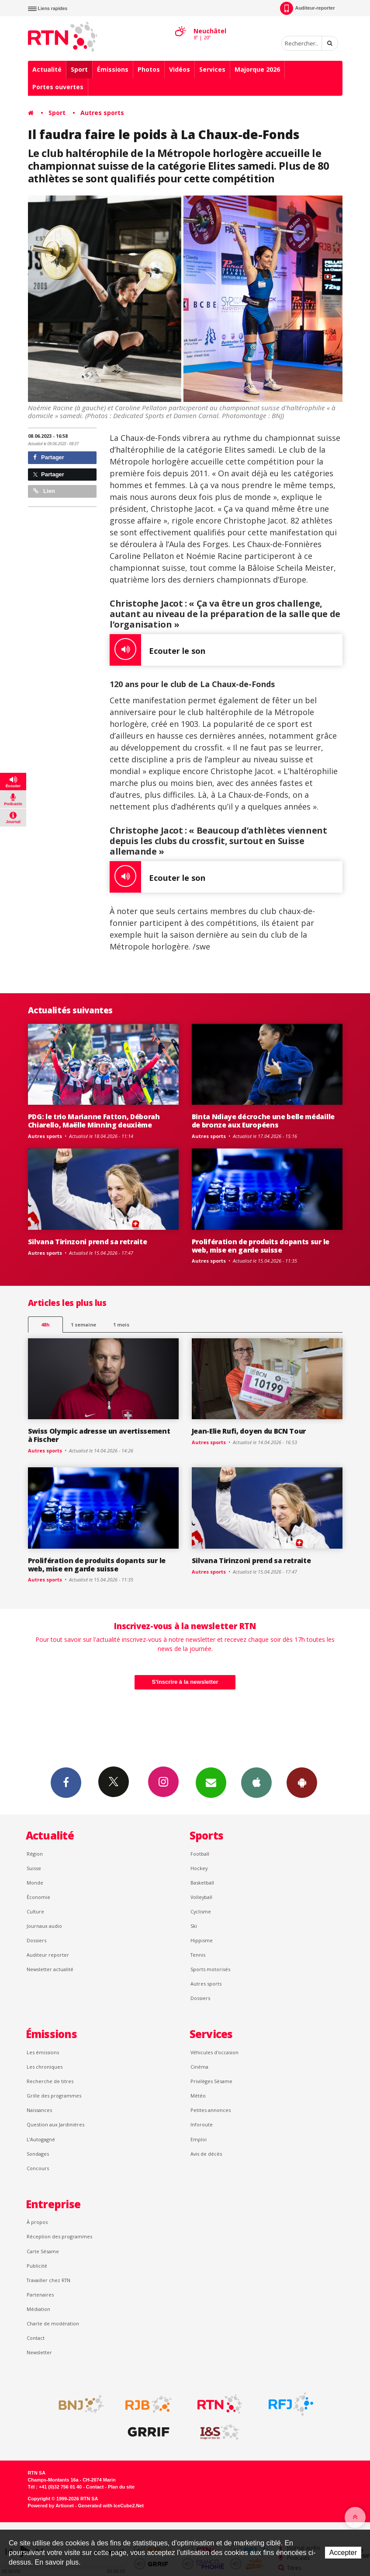 Image resolution: width=370 pixels, height=2576 pixels. I want to click on Hippisme, so click(201, 1940).